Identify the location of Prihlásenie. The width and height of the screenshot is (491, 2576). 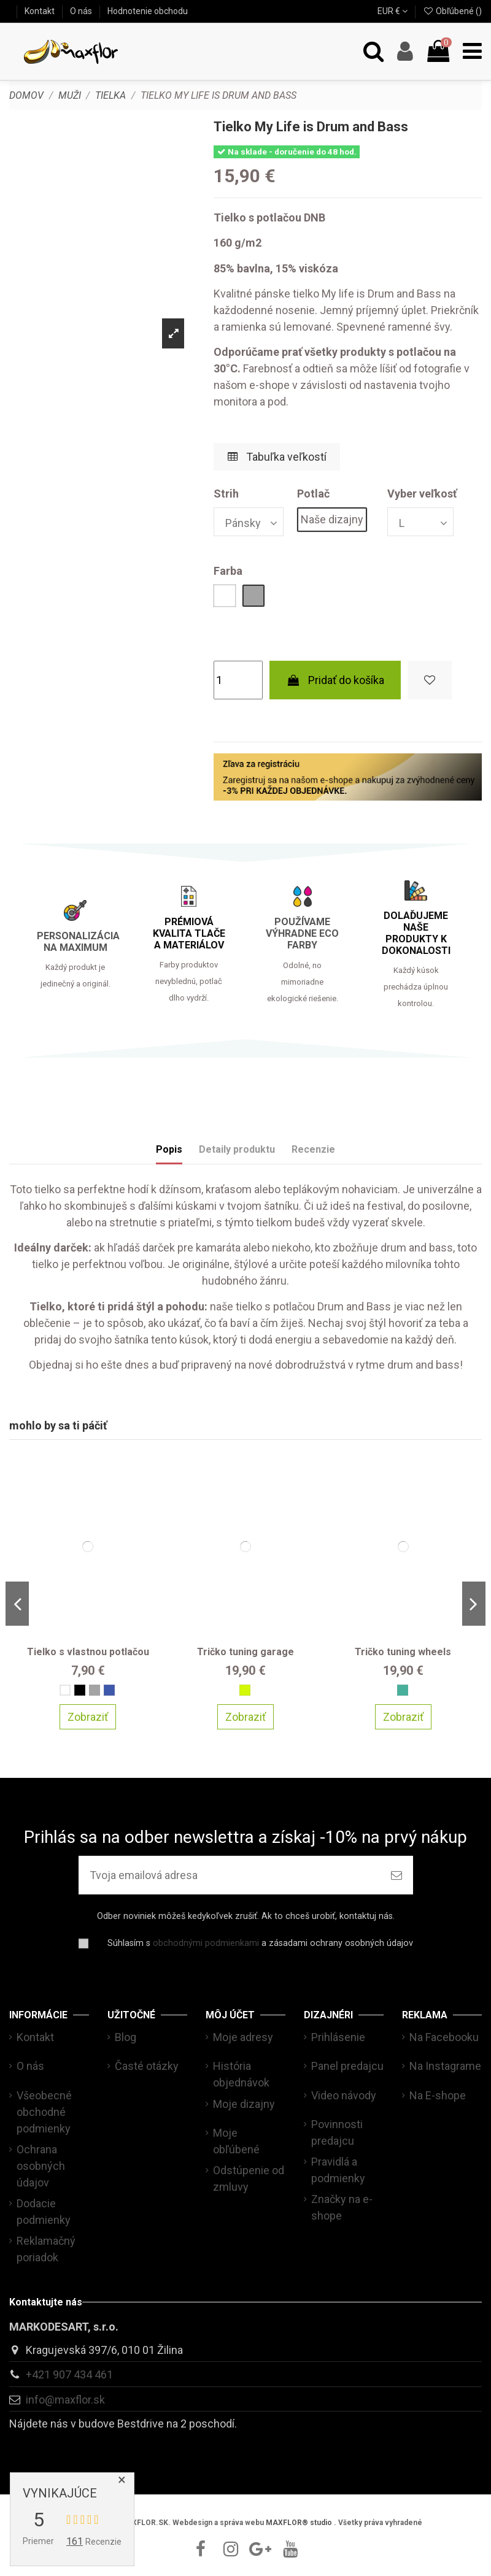
(338, 2037).